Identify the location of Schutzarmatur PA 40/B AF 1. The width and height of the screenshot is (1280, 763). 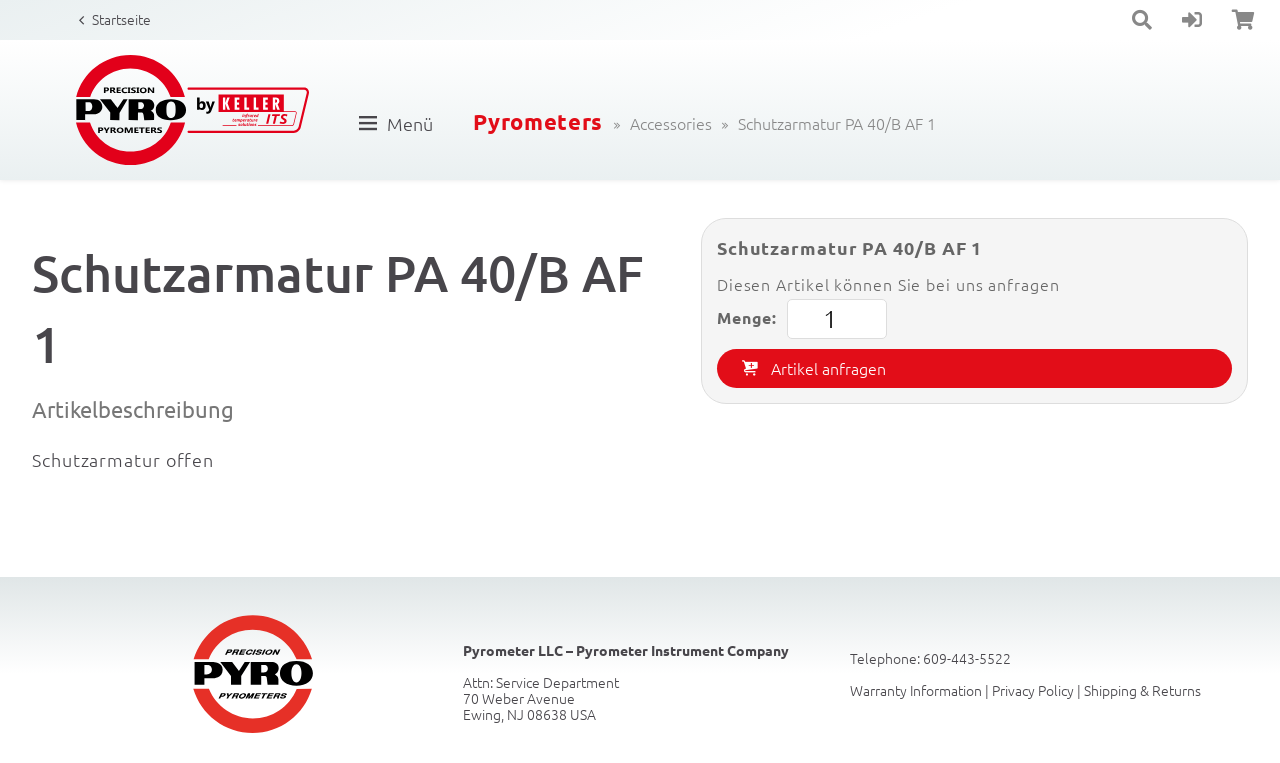
(837, 123).